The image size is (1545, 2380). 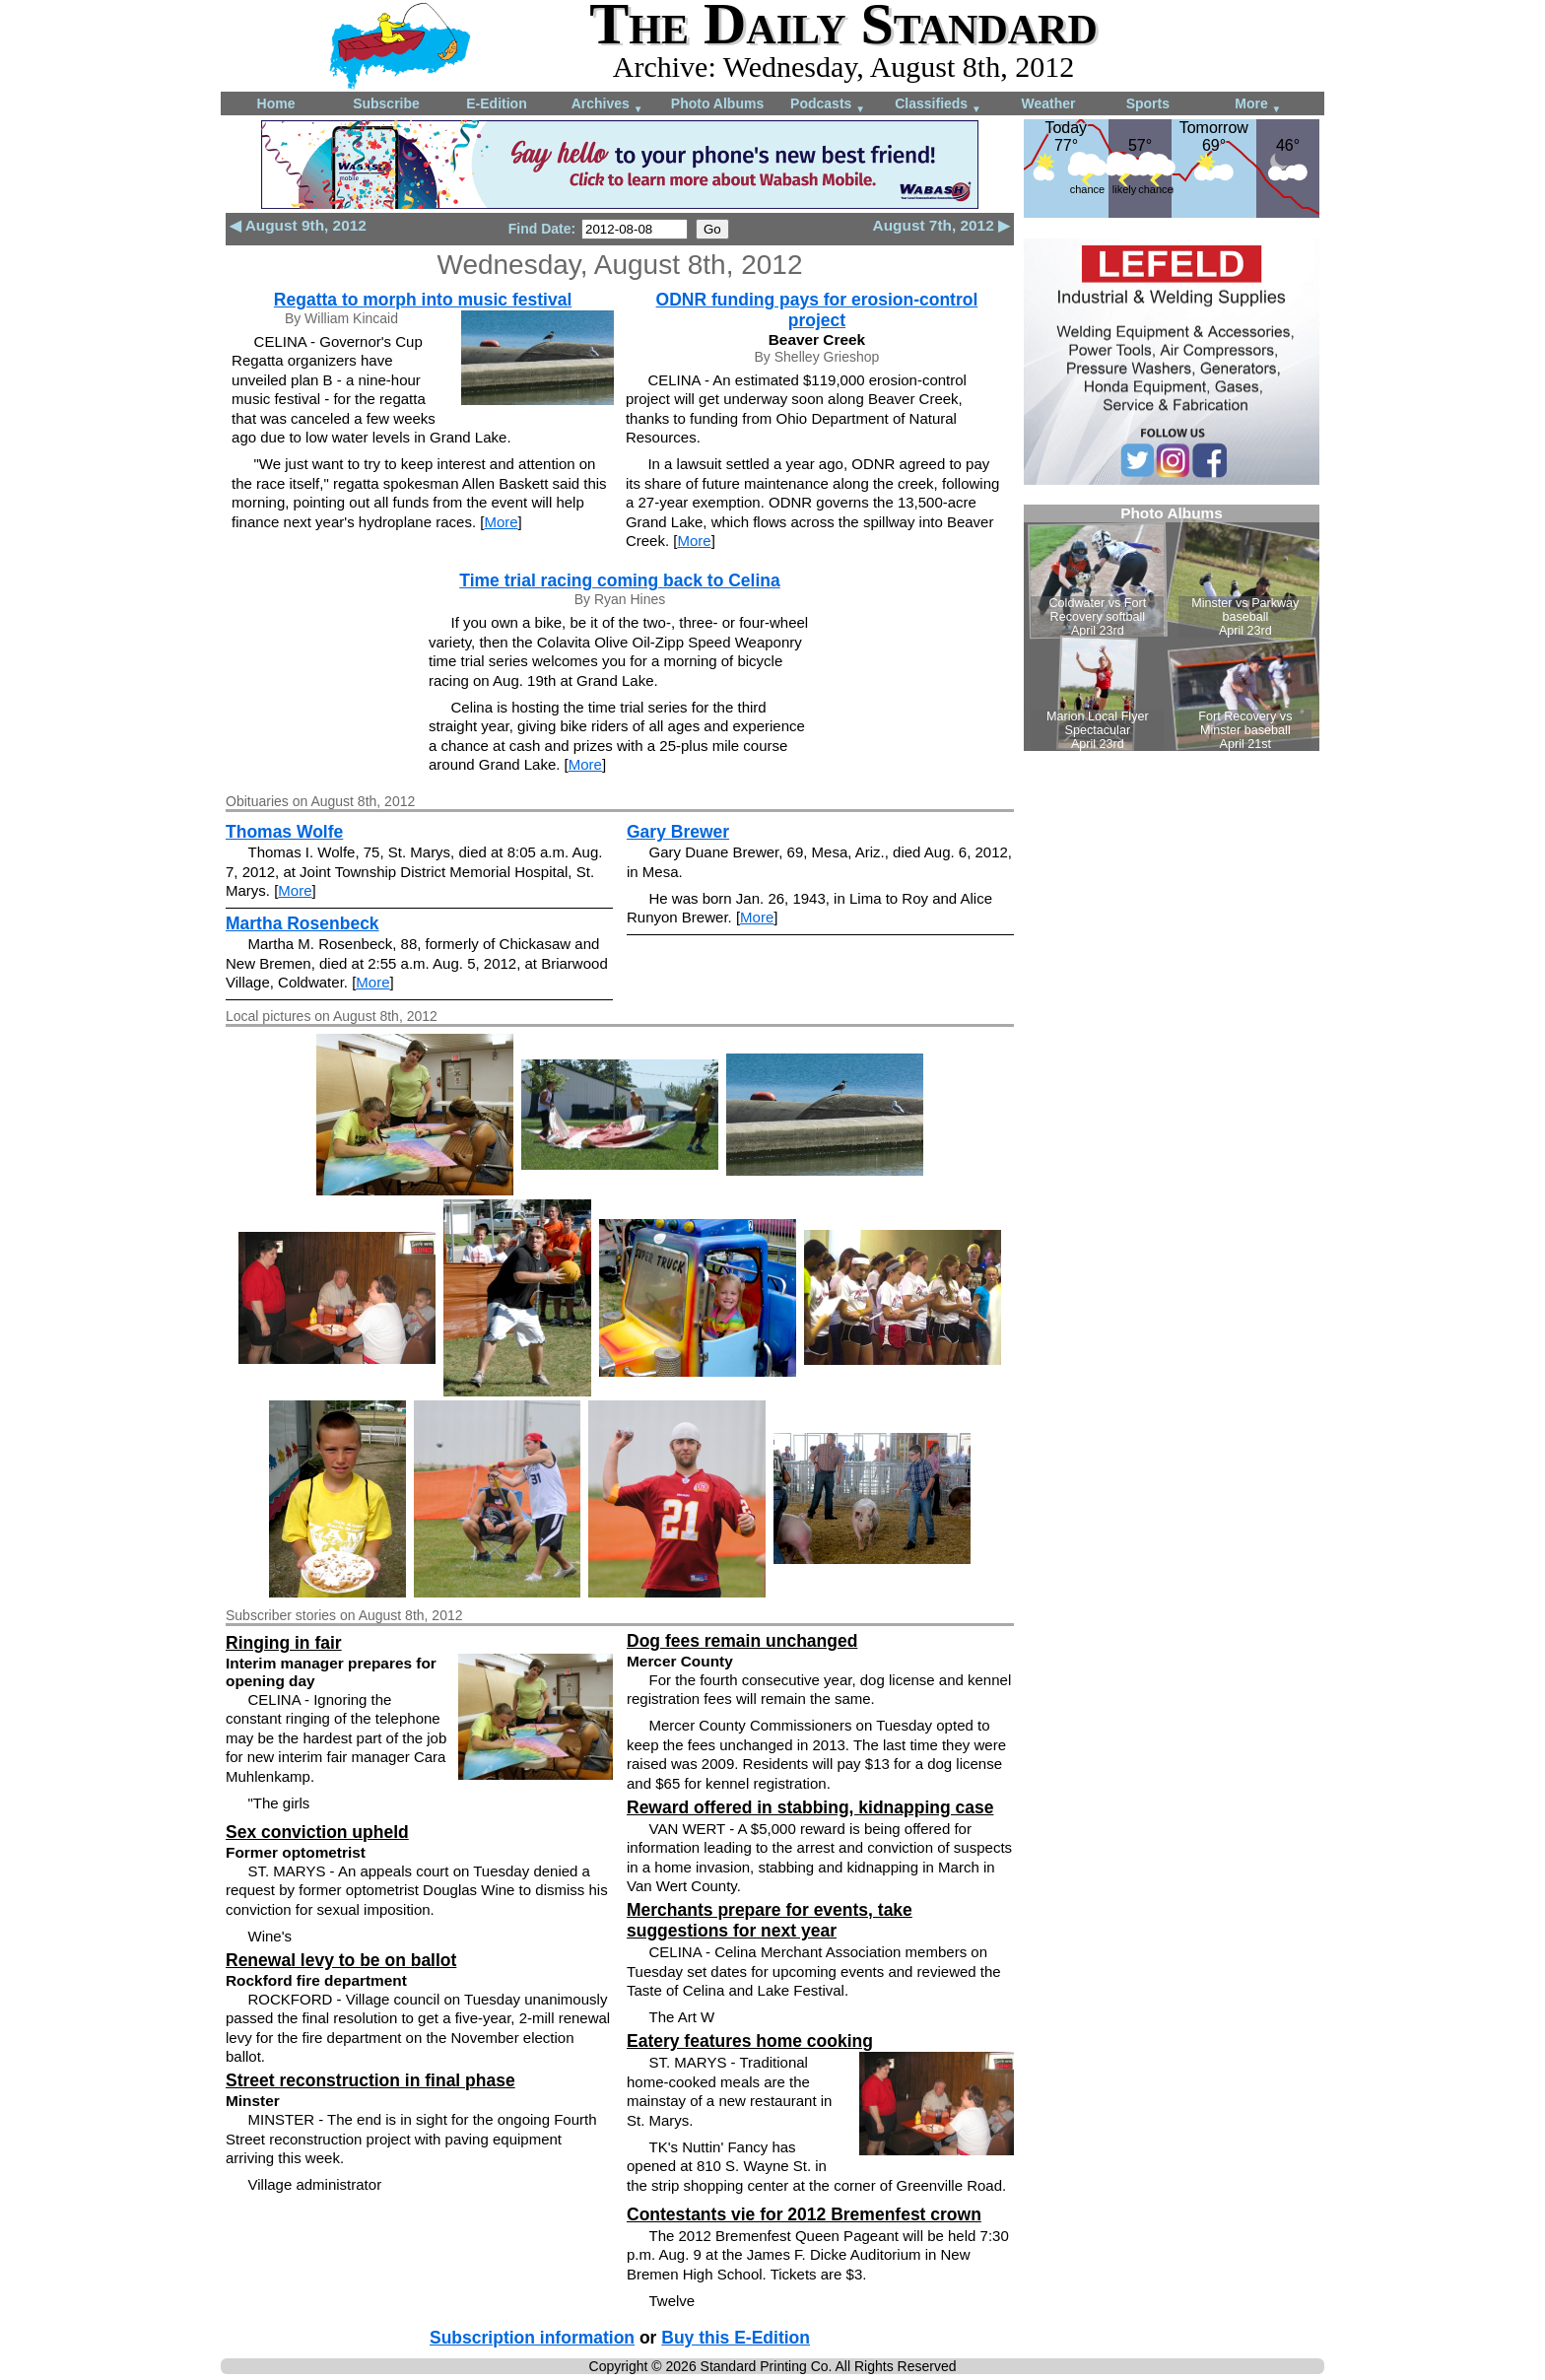 What do you see at coordinates (1049, 103) in the screenshot?
I see `Weather` at bounding box center [1049, 103].